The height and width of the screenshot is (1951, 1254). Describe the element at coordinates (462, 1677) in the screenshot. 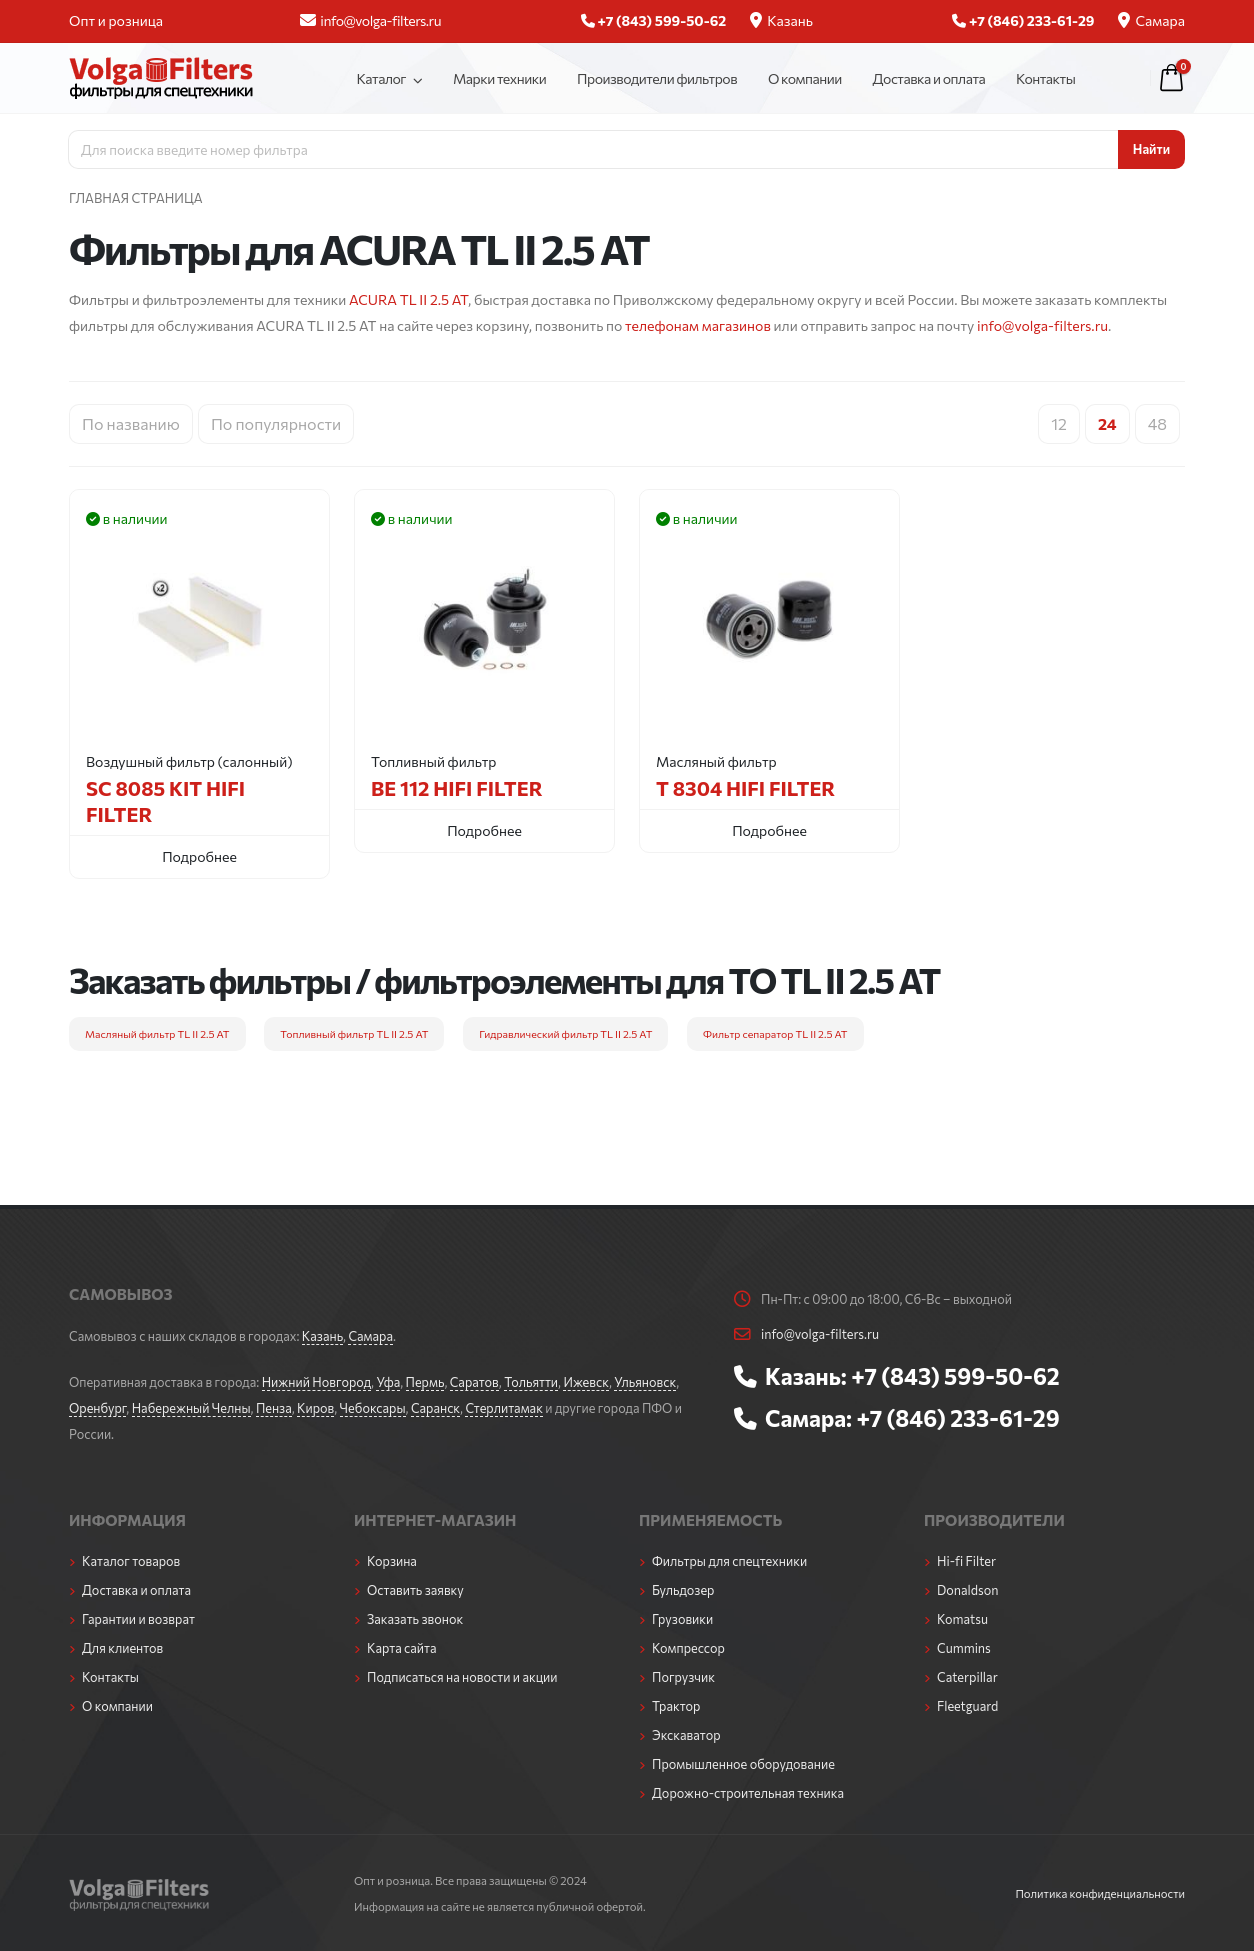

I see `Подписаться на новости и акции` at that location.